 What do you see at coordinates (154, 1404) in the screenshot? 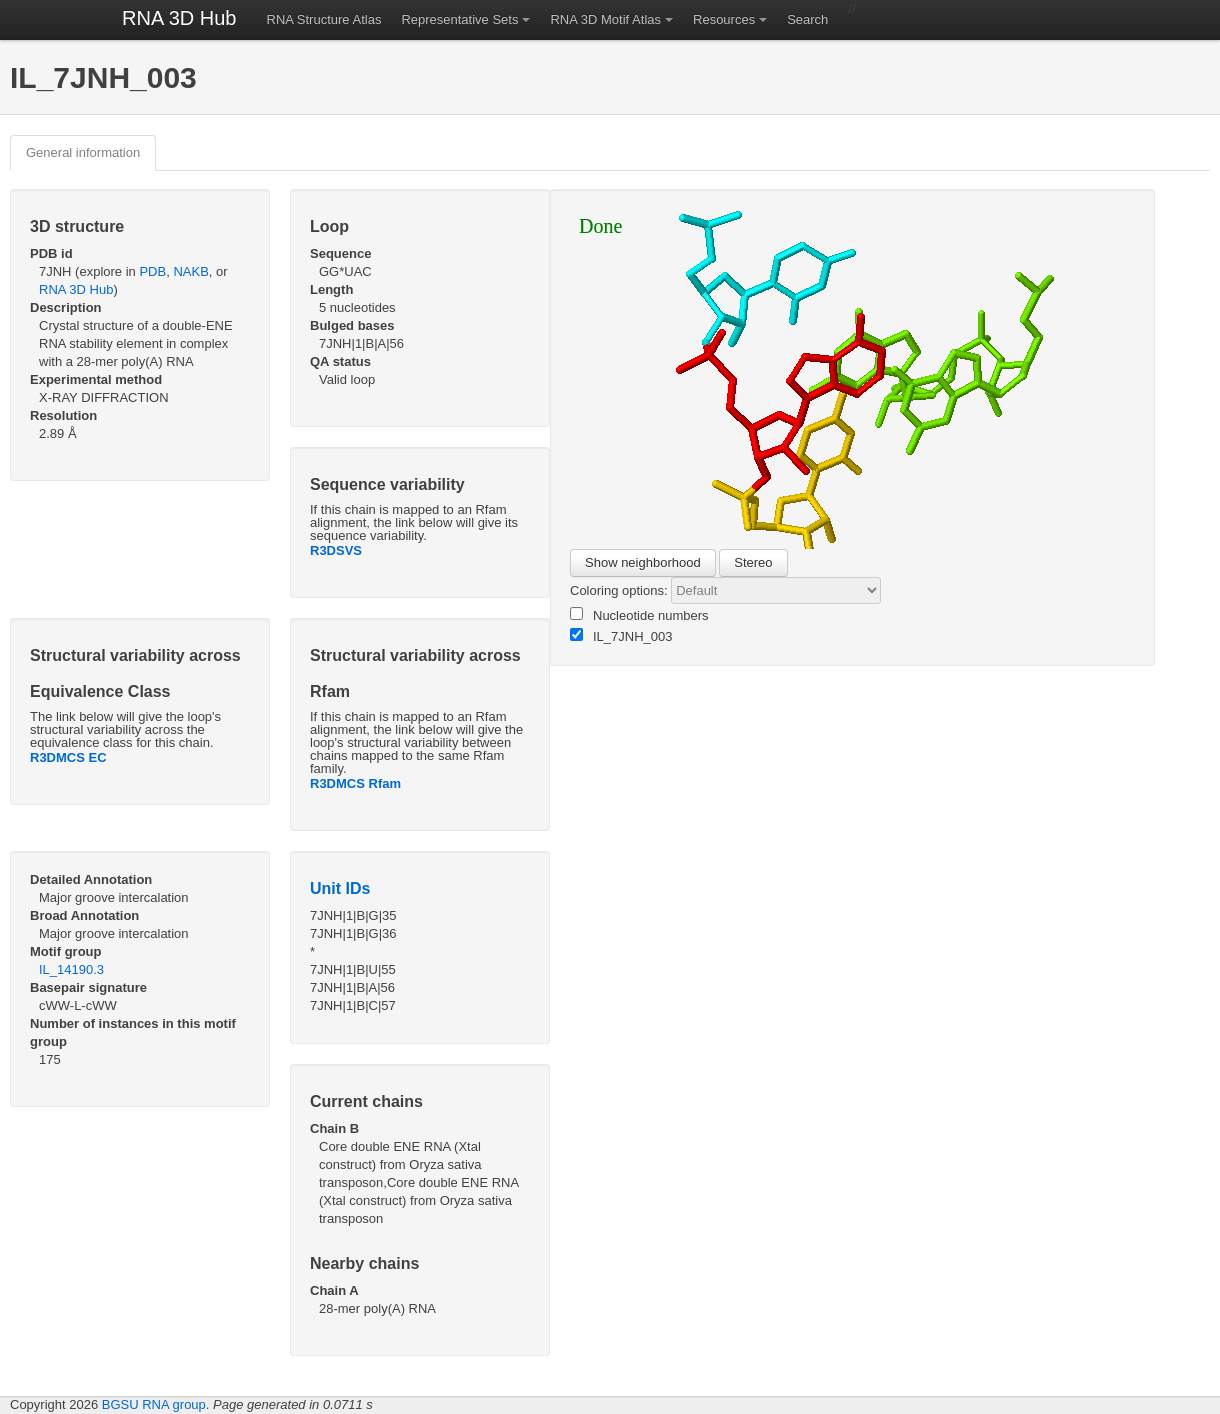
I see `BGSU RNA group` at bounding box center [154, 1404].